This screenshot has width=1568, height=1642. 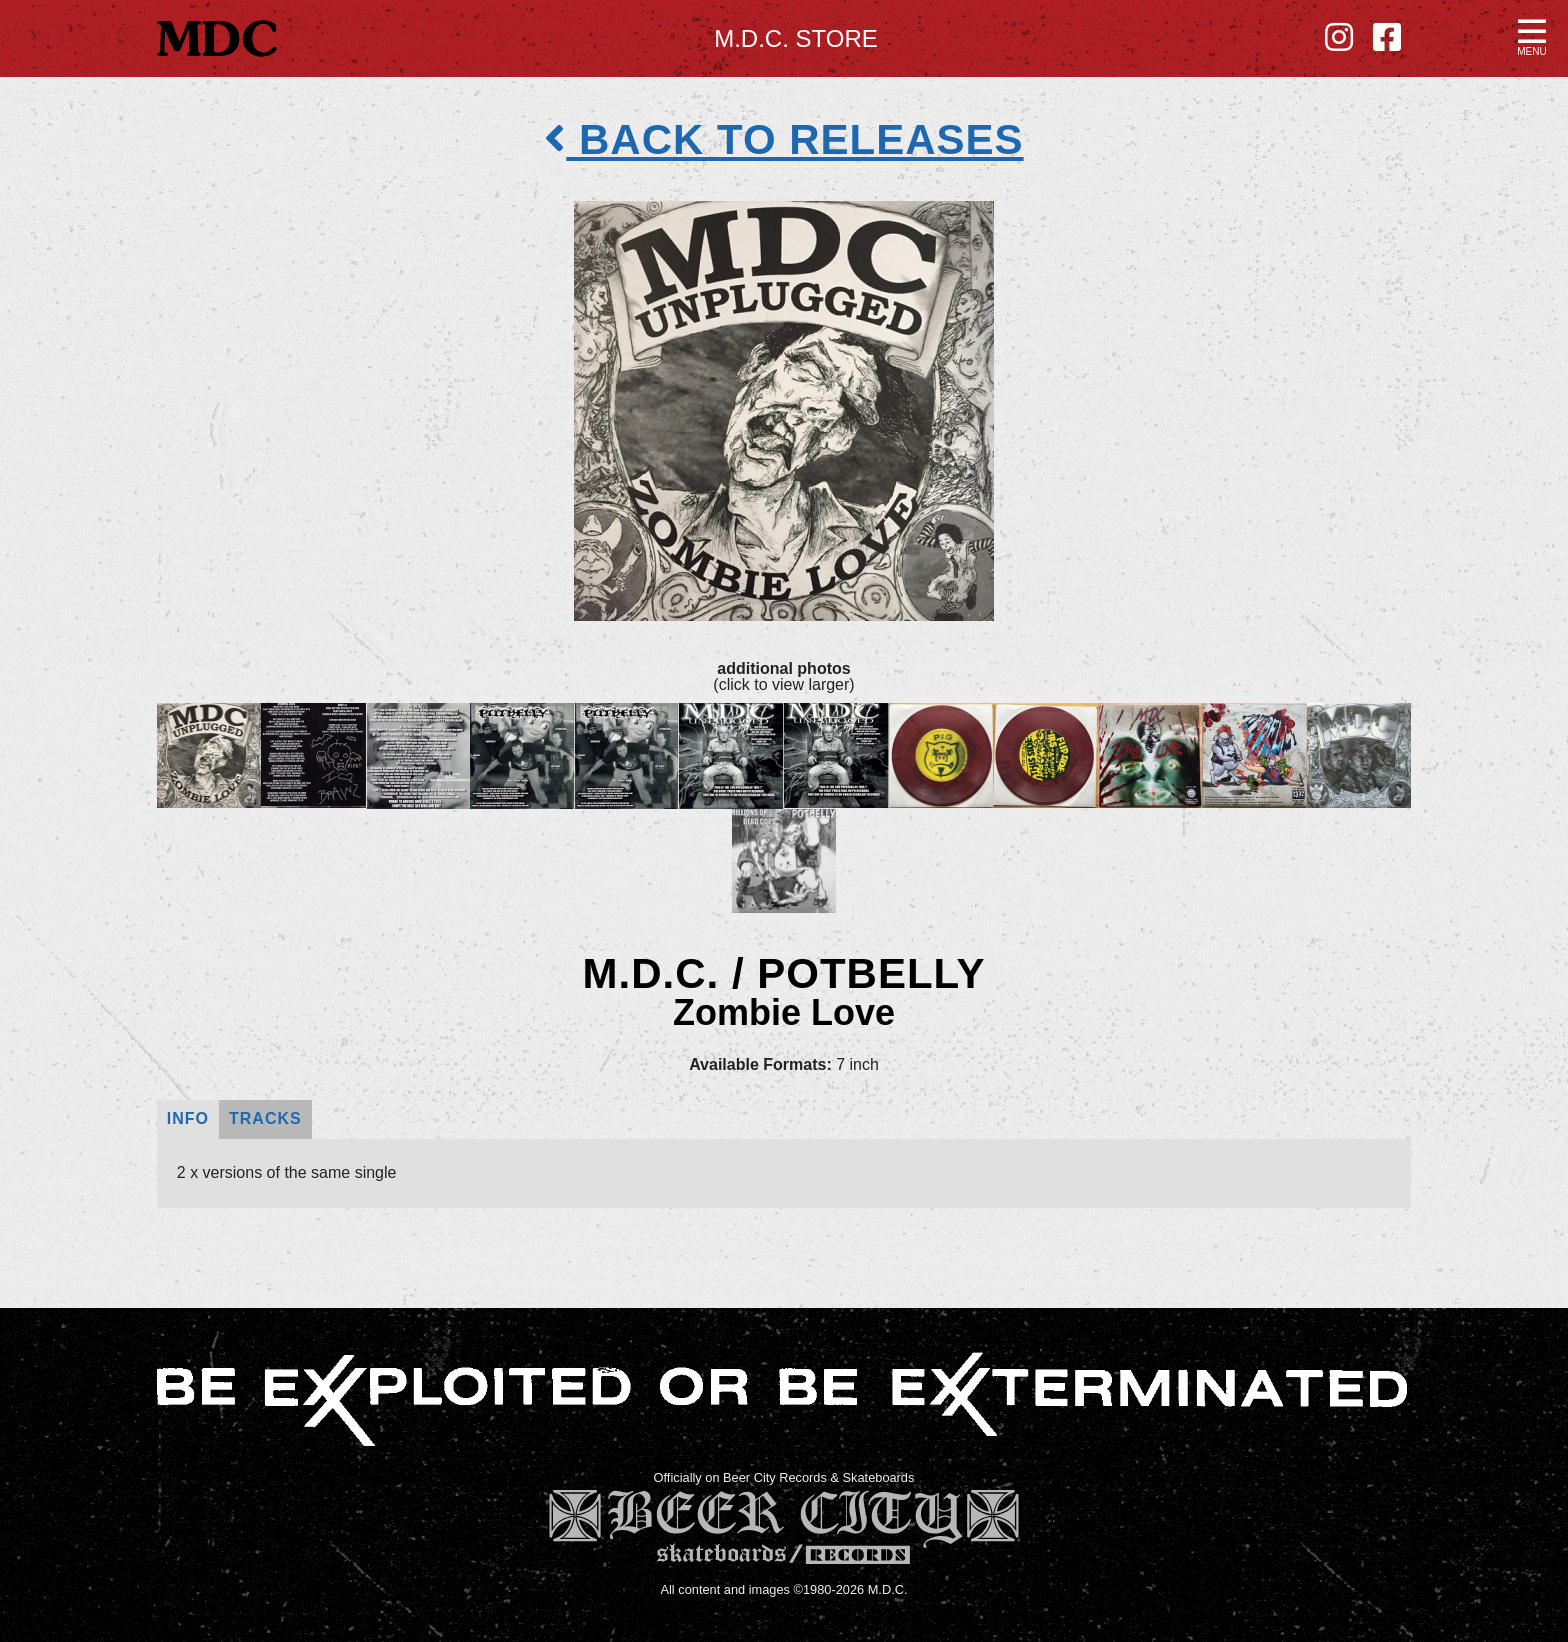 What do you see at coordinates (1387, 38) in the screenshot?
I see `[Facebook - new window]` at bounding box center [1387, 38].